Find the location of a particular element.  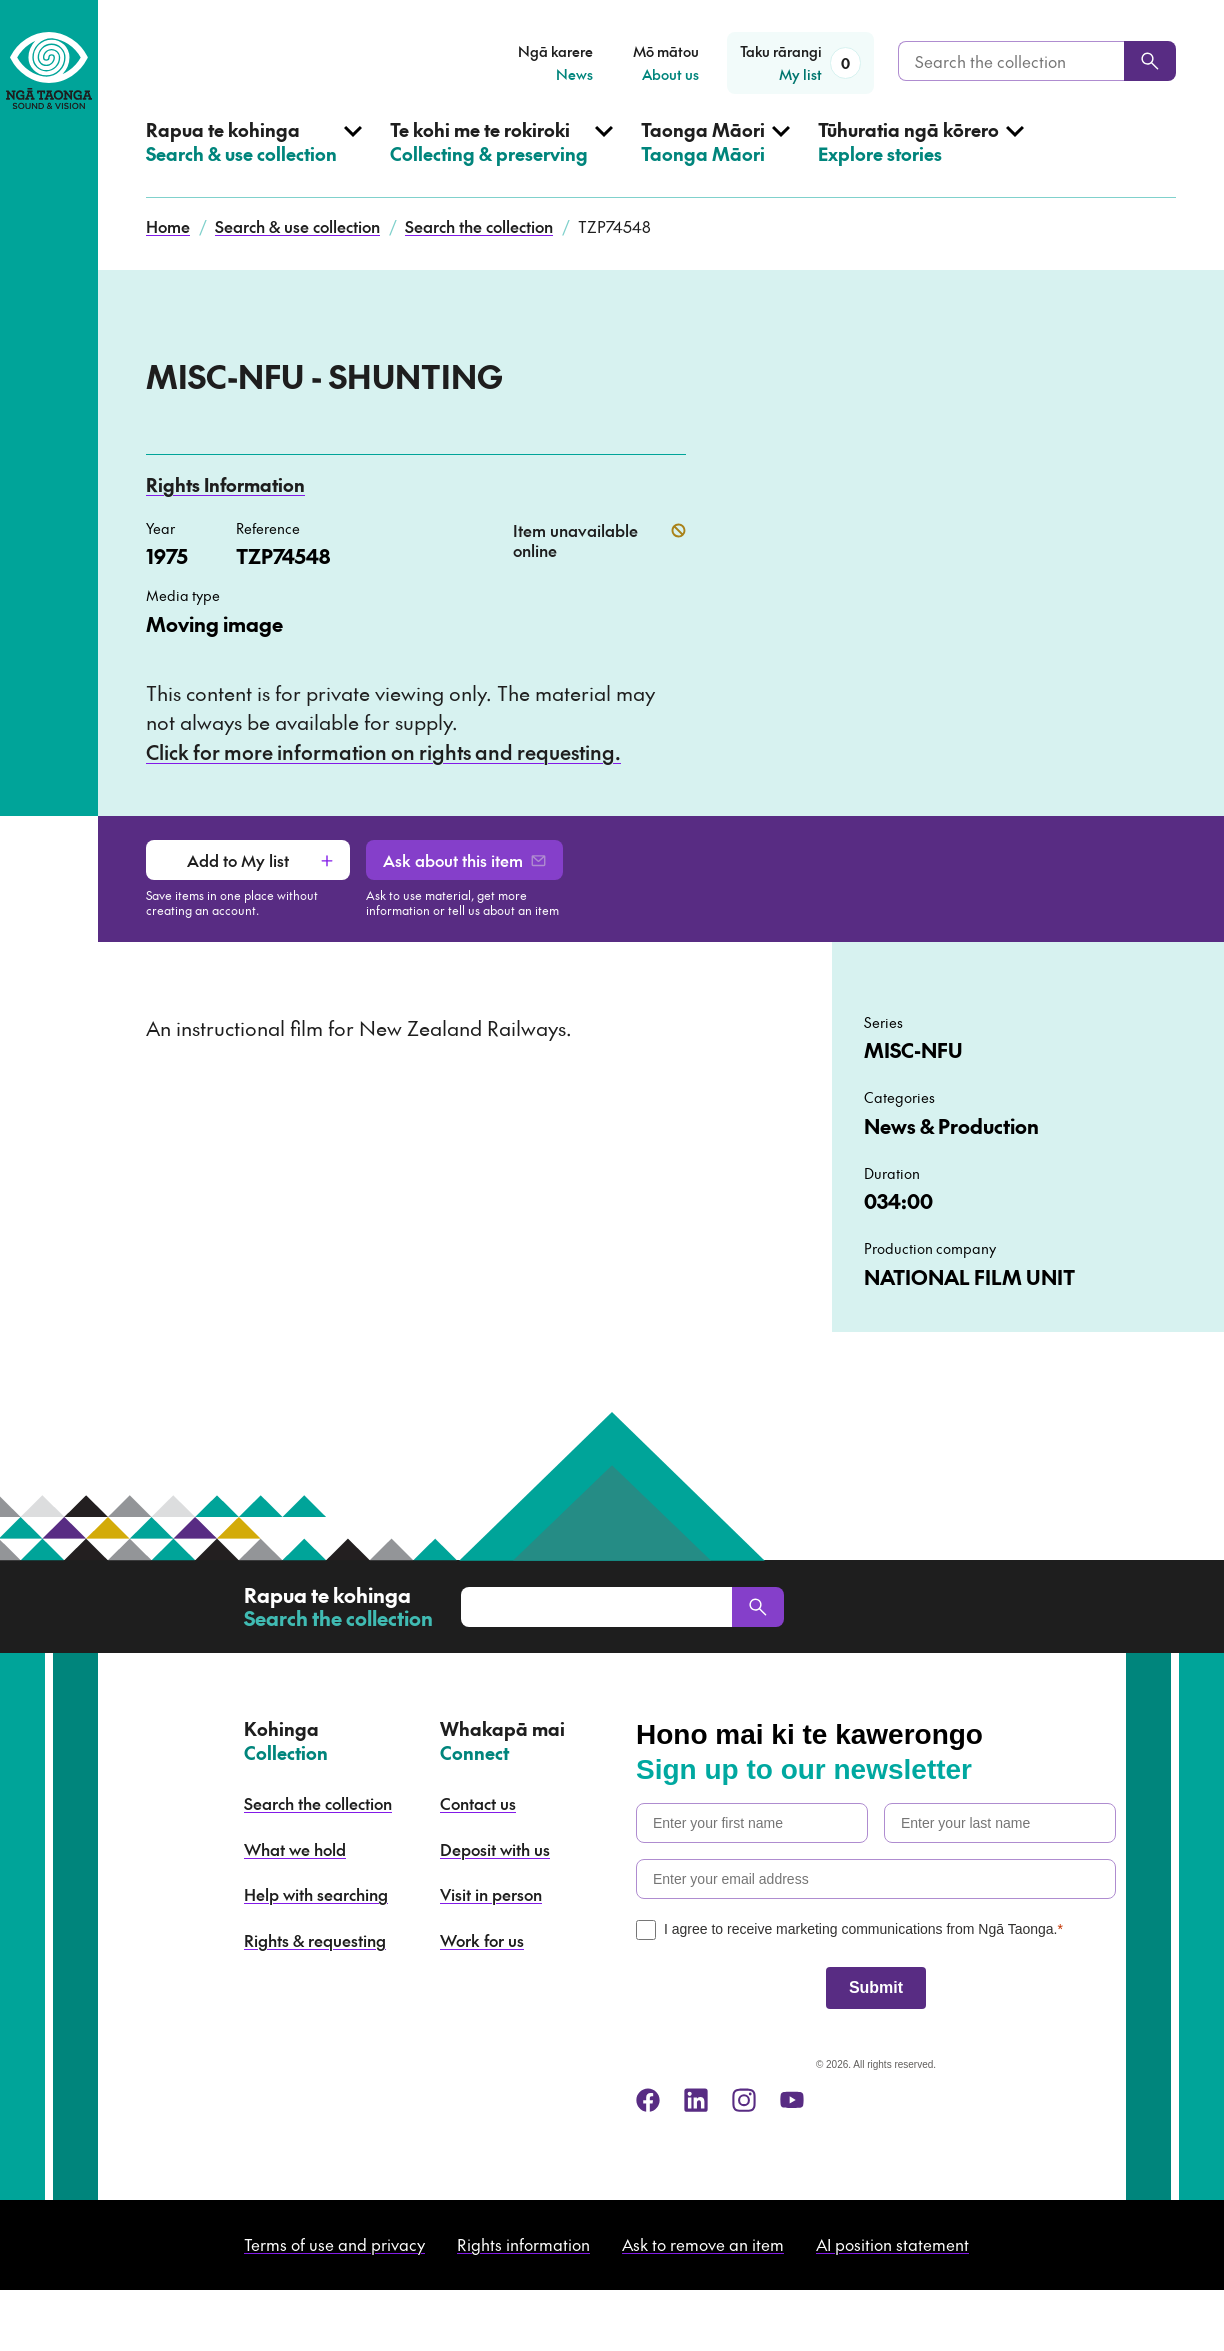

Rights Information is located at coordinates (225, 484).